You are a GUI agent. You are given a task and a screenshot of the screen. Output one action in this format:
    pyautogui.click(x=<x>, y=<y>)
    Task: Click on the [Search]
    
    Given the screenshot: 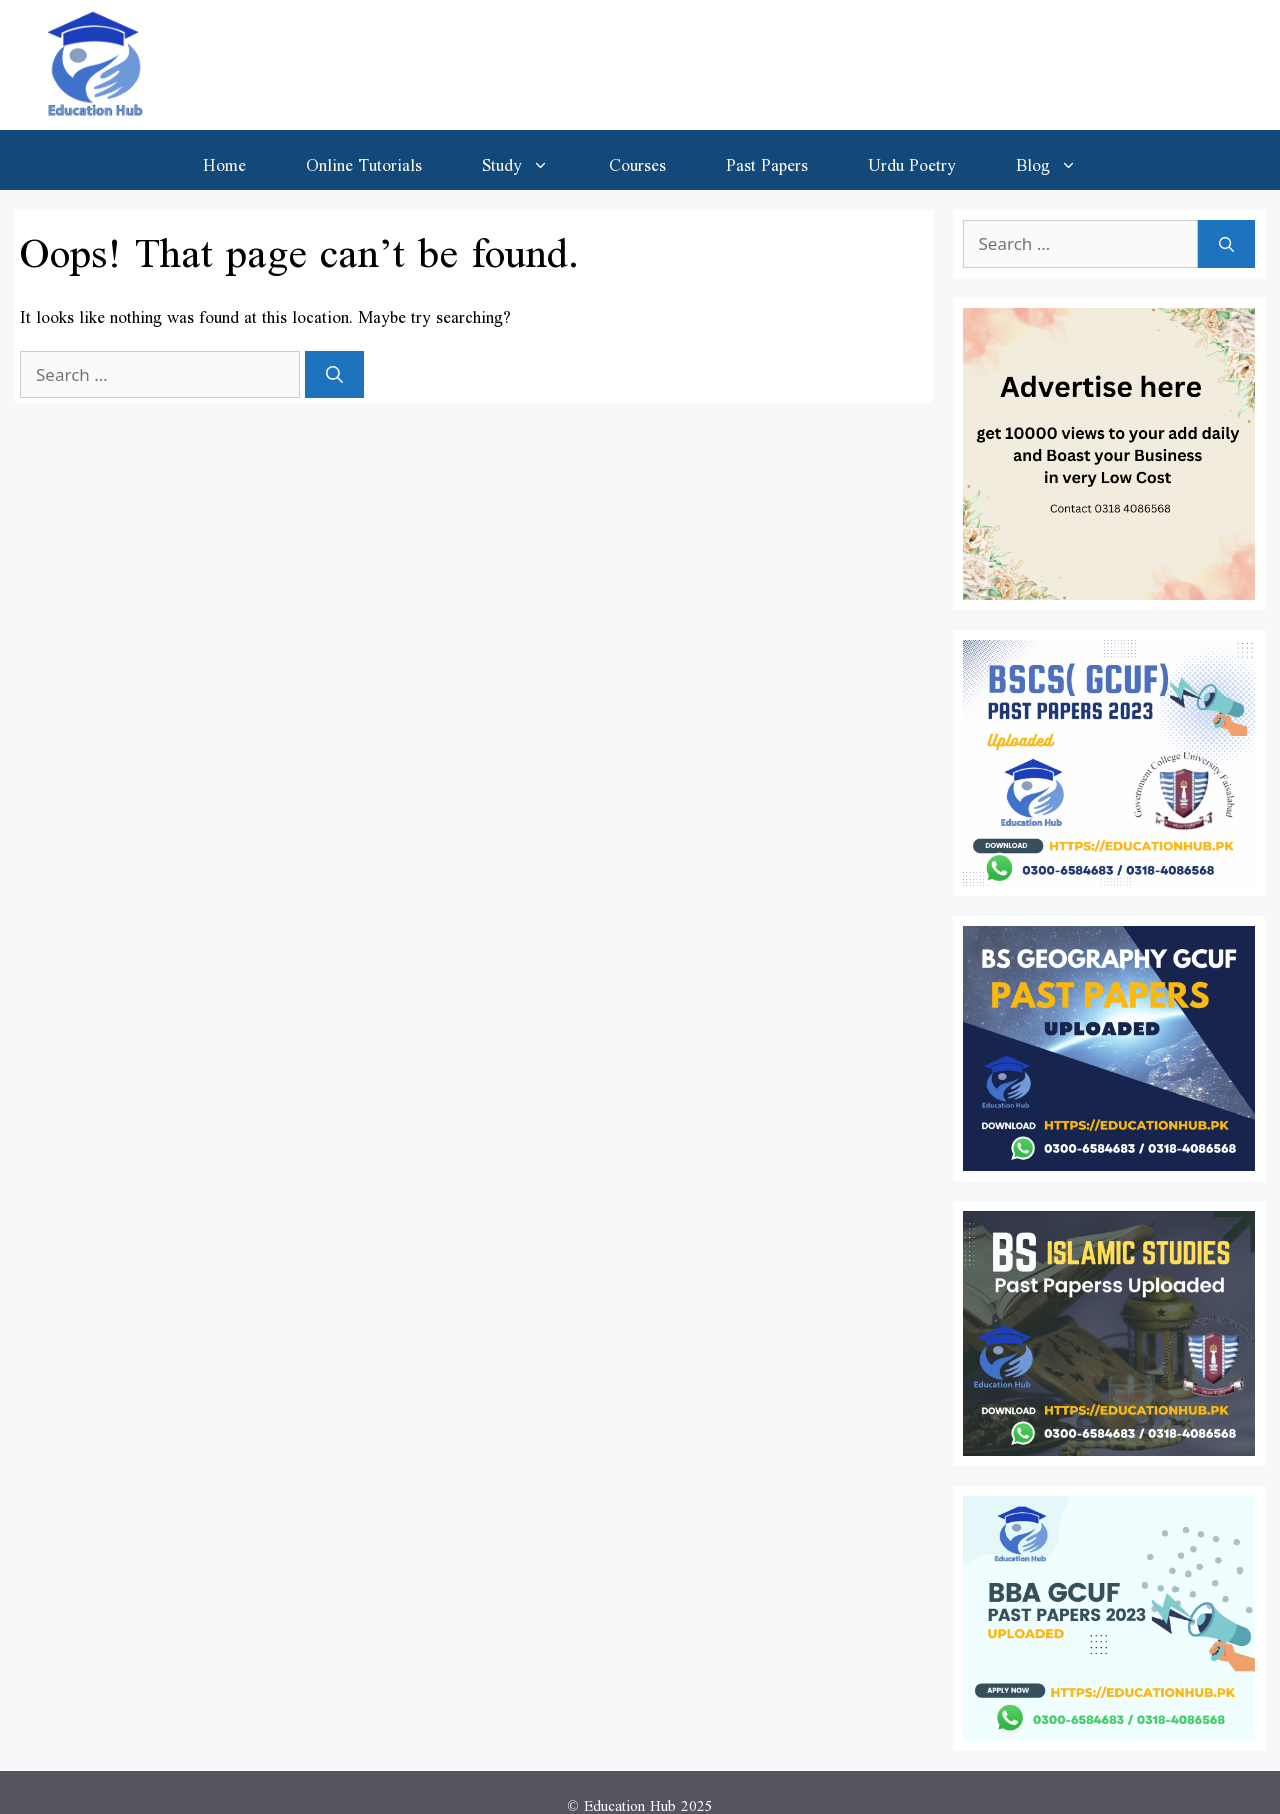 What is the action you would take?
    pyautogui.click(x=334, y=375)
    